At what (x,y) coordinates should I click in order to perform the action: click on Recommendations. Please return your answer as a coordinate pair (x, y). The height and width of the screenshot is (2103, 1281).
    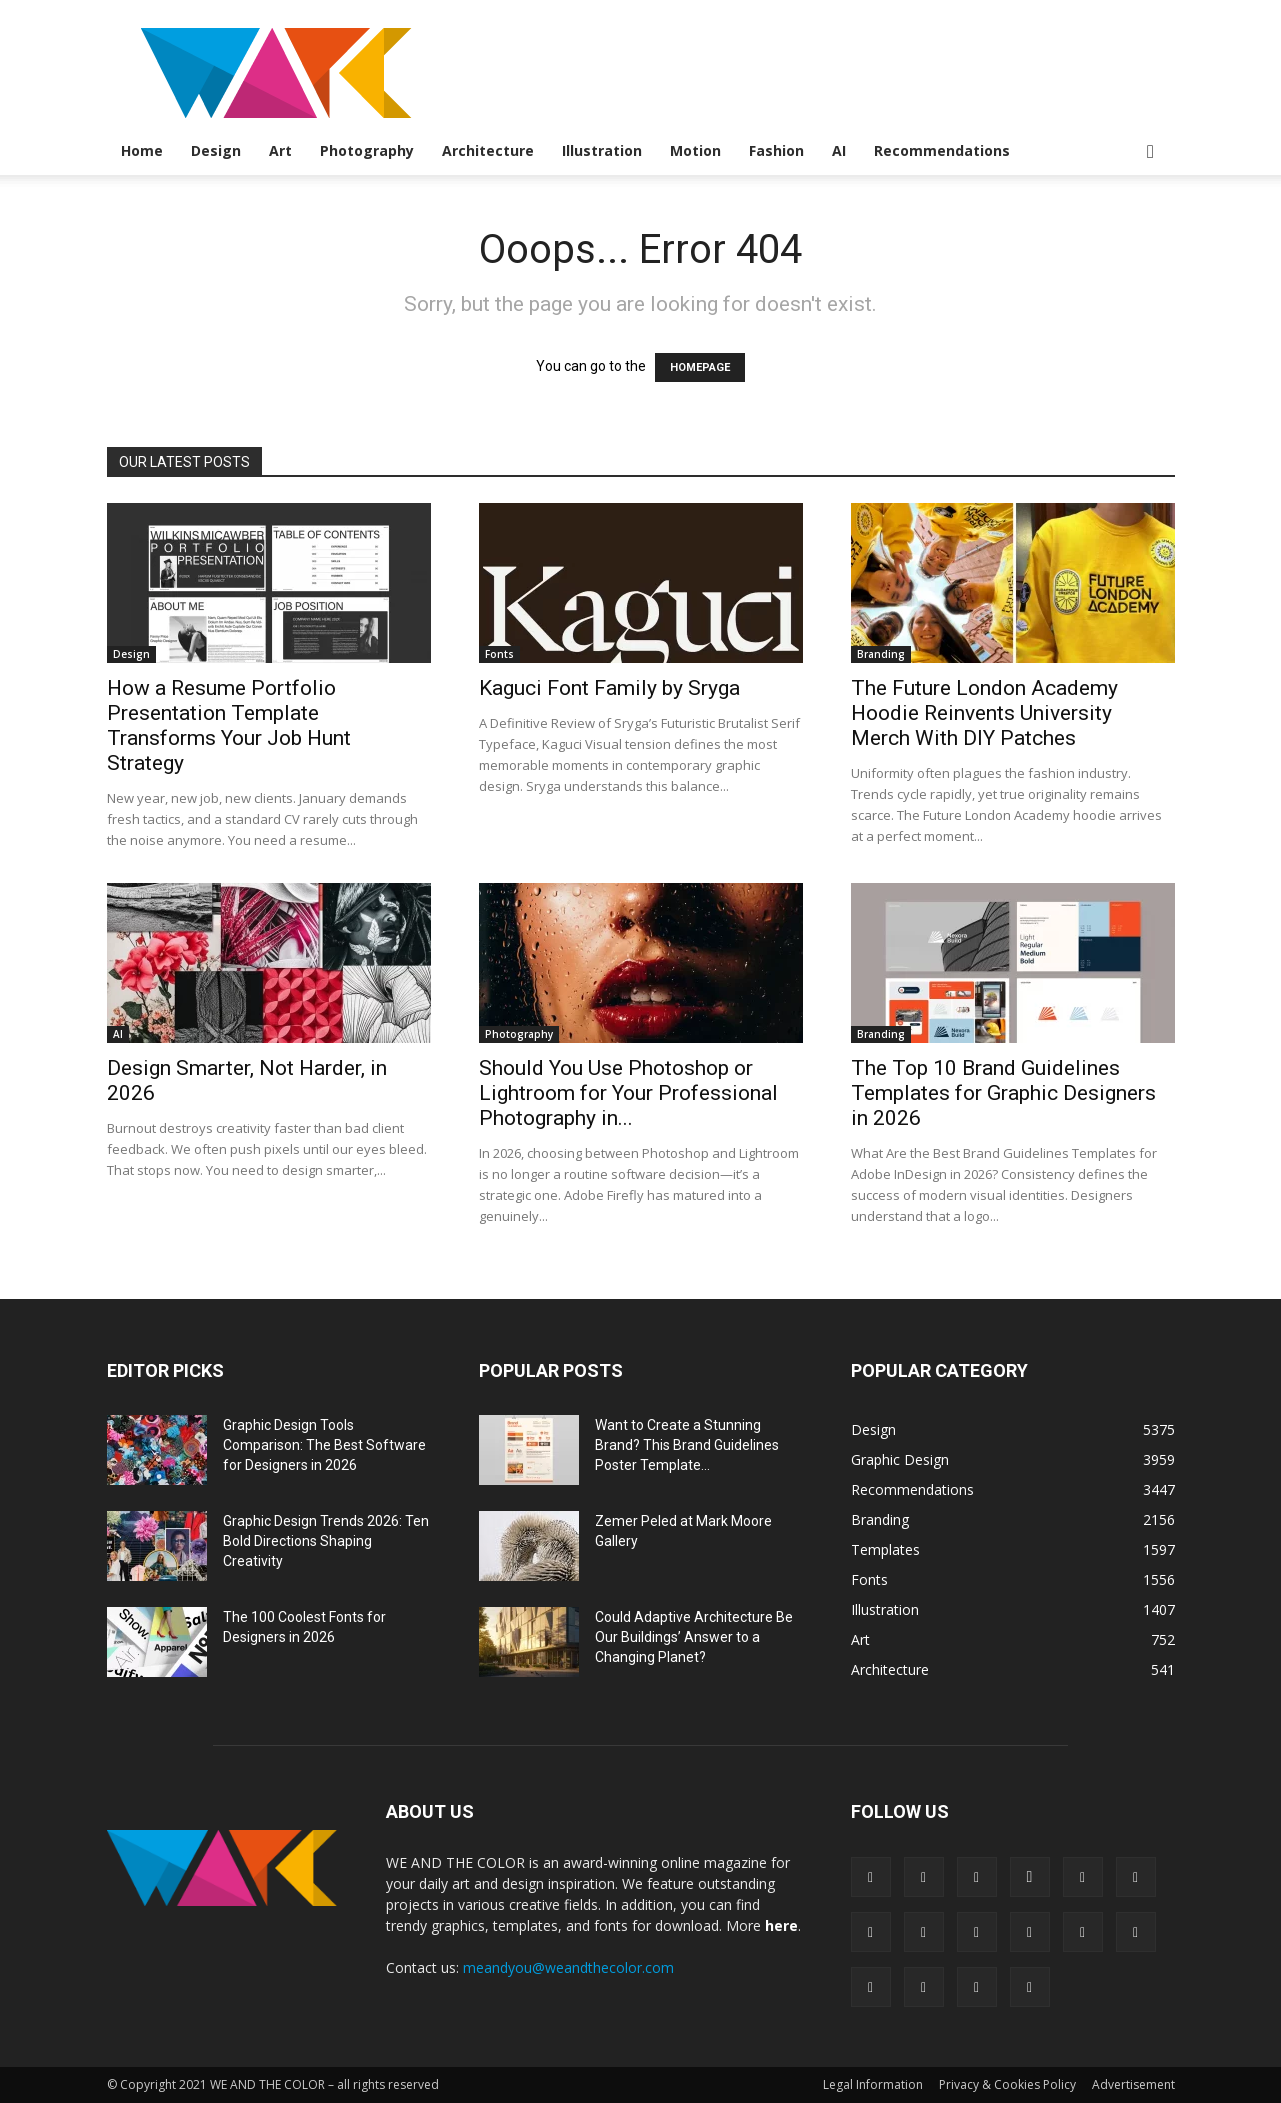
    Looking at the image, I should click on (942, 150).